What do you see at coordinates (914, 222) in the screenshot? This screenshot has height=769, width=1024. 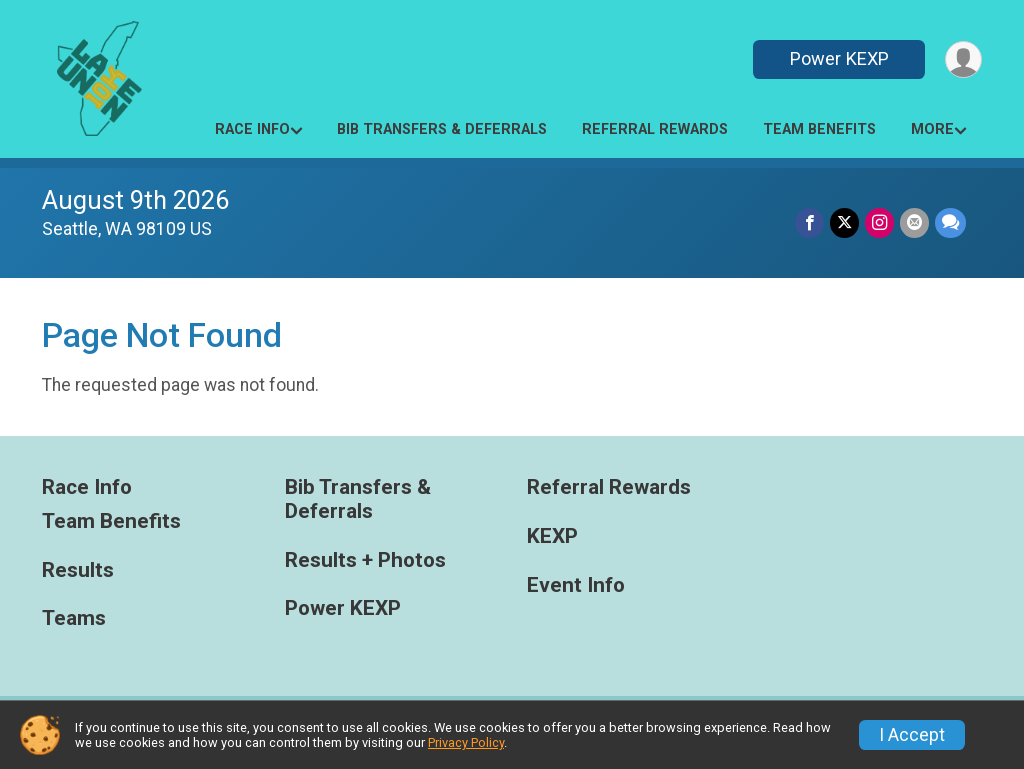 I see `[Share via Email]` at bounding box center [914, 222].